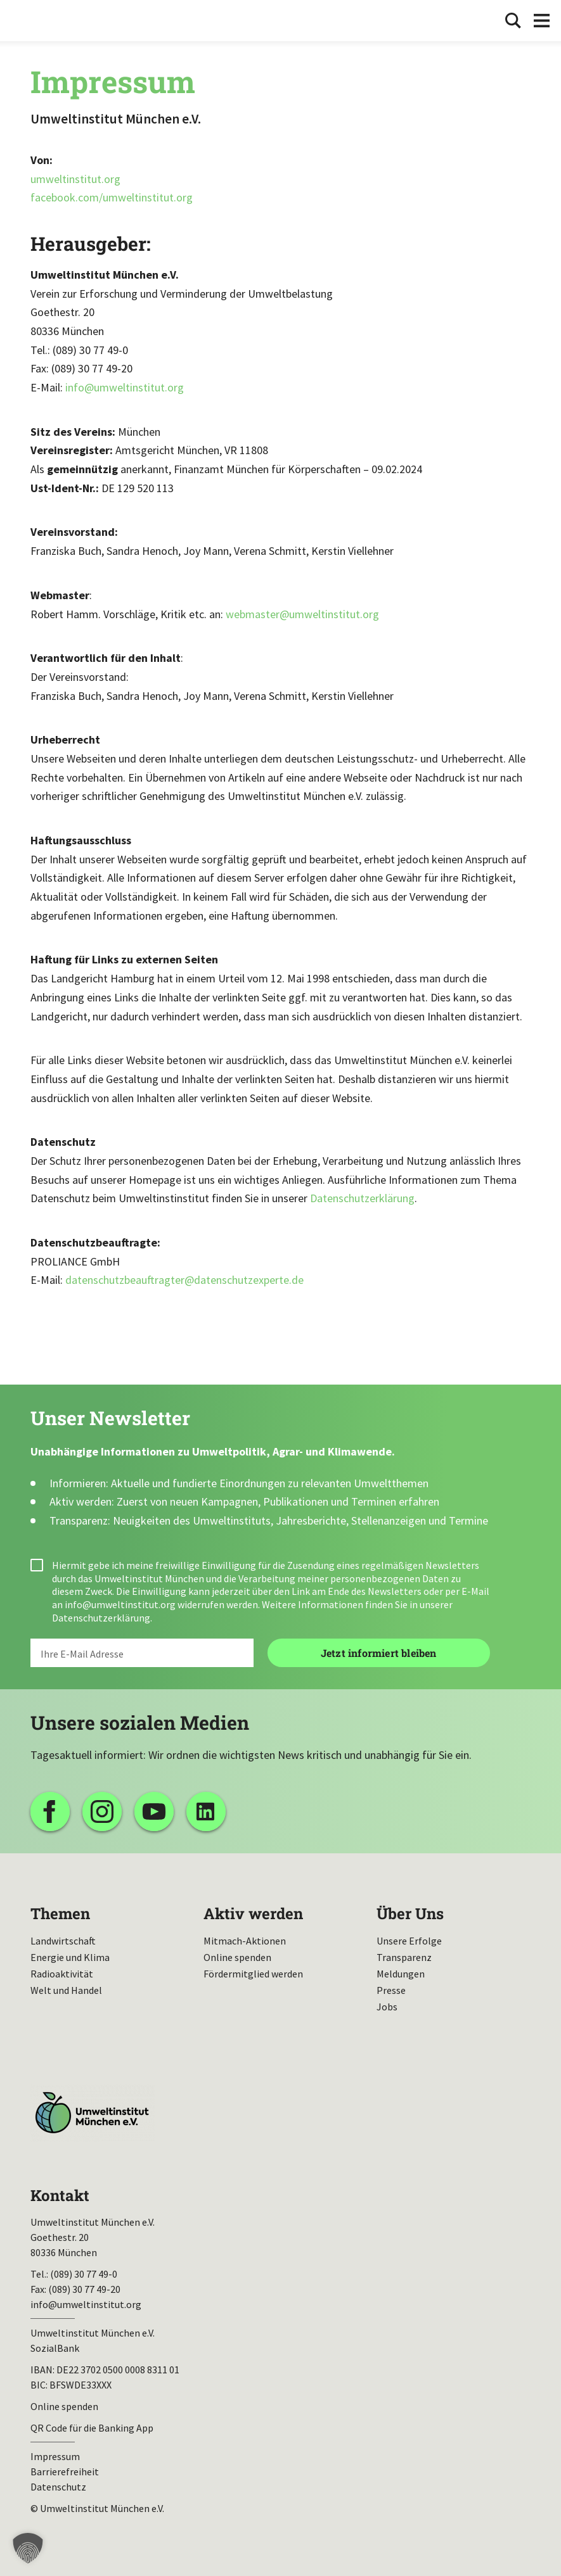 Image resolution: width=561 pixels, height=2576 pixels. I want to click on Impressum, so click(55, 2456).